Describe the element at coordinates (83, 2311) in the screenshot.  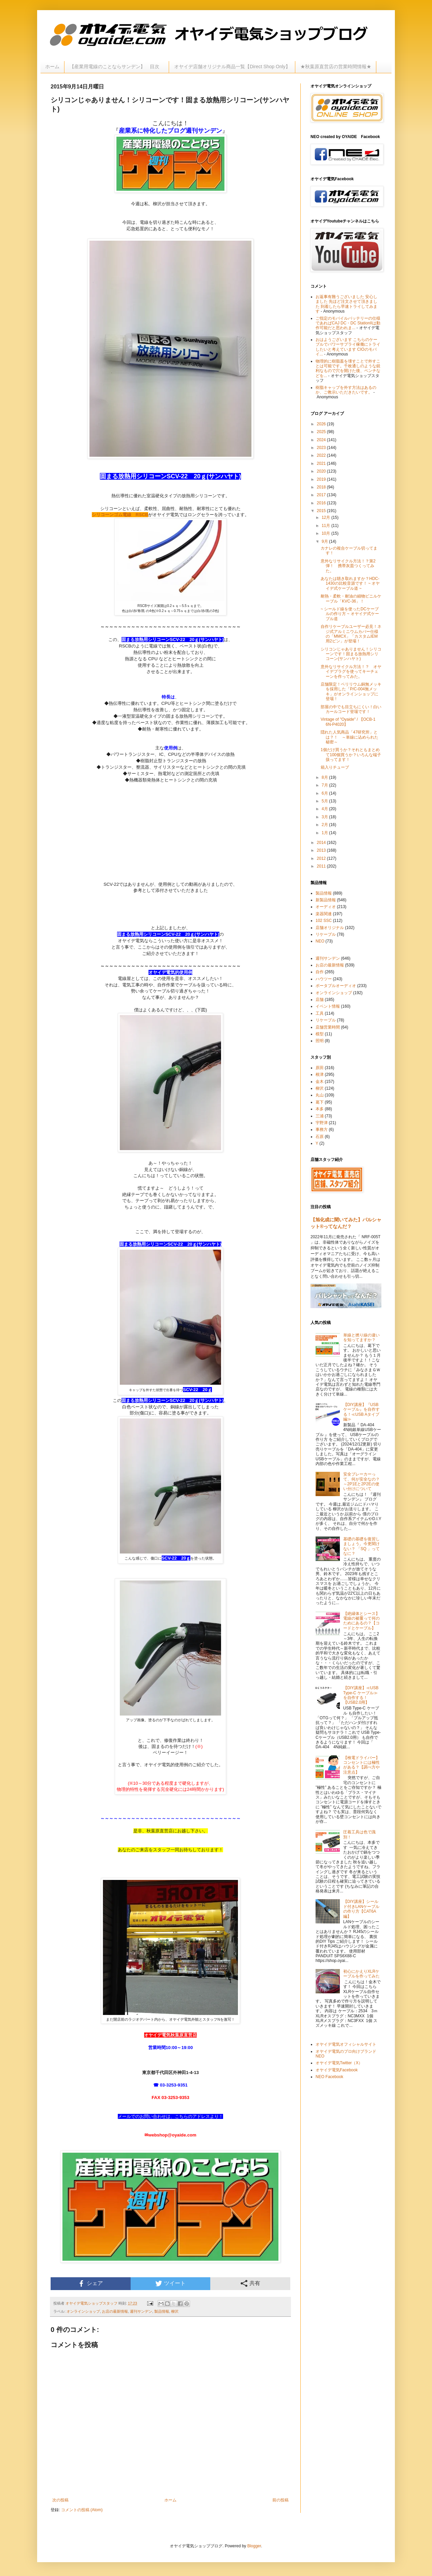
I see `オンラインショップ` at that location.